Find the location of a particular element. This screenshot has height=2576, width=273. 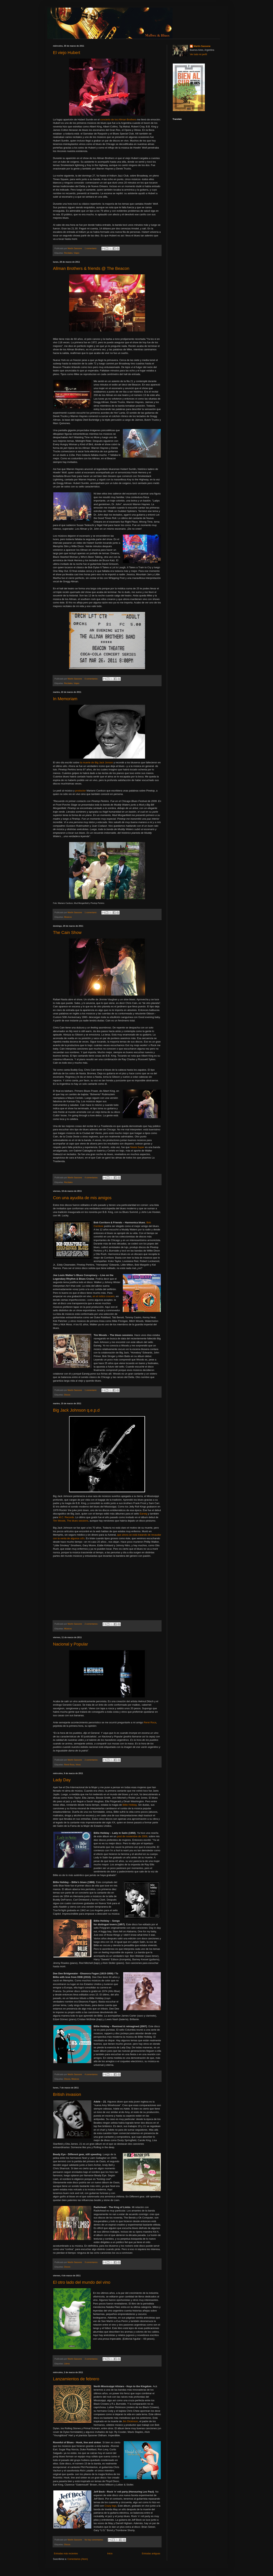

Jim Dickinson is located at coordinates (130, 2421).